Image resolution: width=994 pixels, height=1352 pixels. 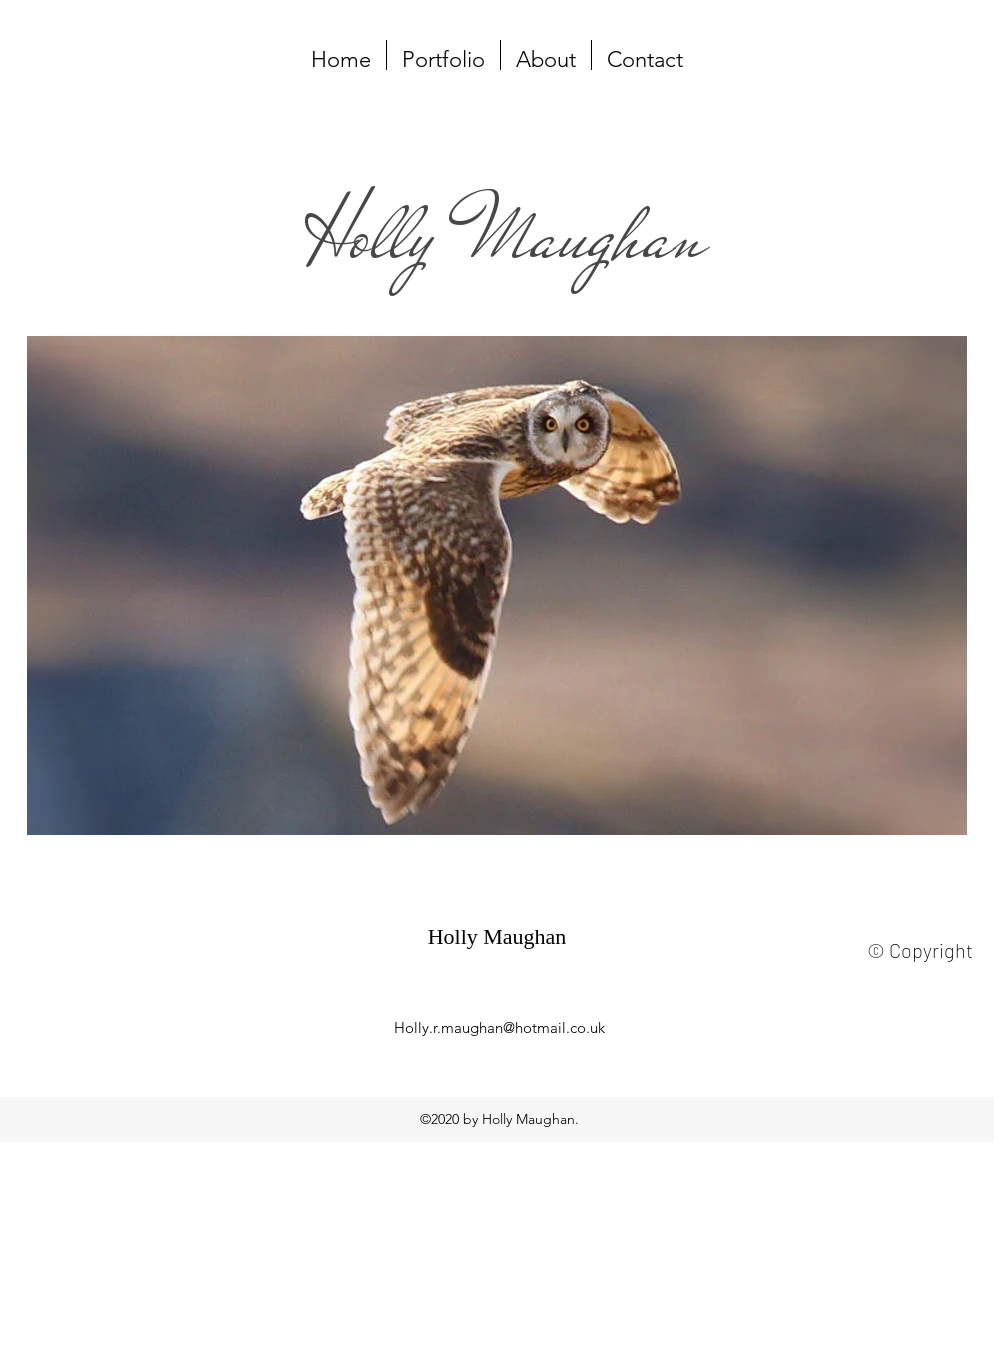 What do you see at coordinates (499, 1027) in the screenshot?
I see `Holly.r.maughan@hotmail.co.uk` at bounding box center [499, 1027].